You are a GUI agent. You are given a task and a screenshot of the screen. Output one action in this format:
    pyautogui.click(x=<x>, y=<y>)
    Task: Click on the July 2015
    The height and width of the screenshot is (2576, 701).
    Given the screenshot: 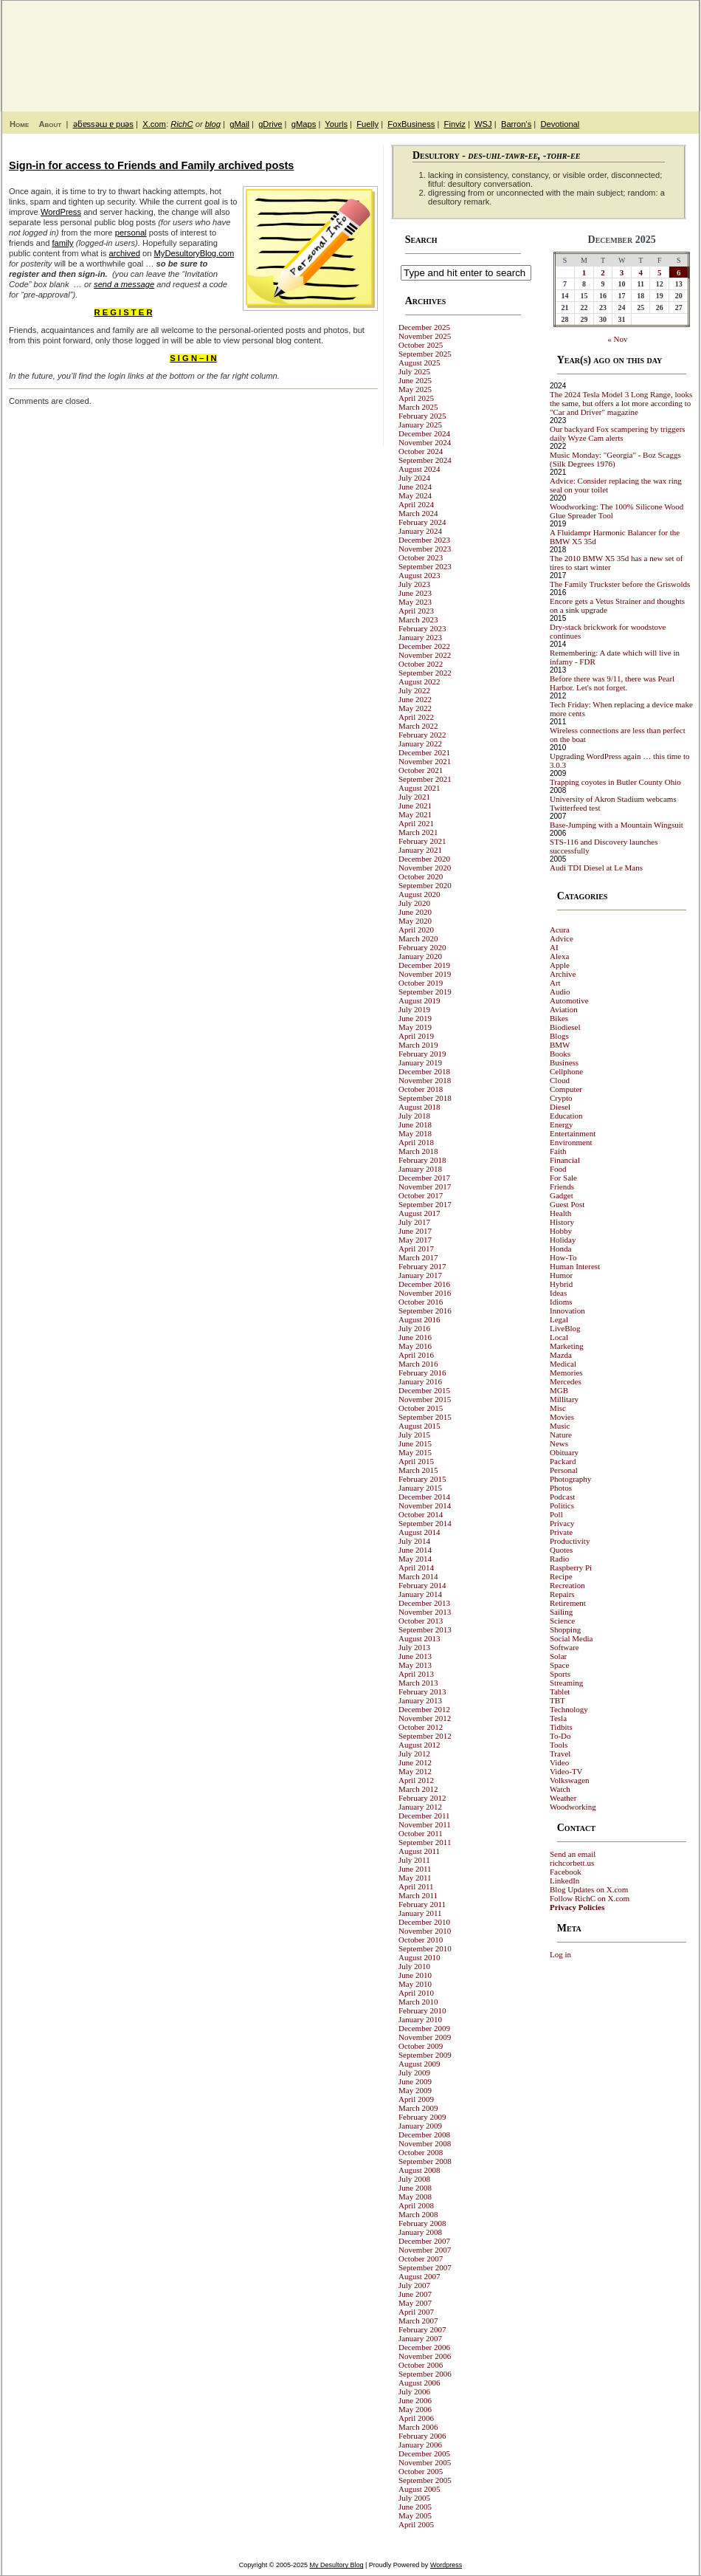 What is the action you would take?
    pyautogui.click(x=414, y=1434)
    